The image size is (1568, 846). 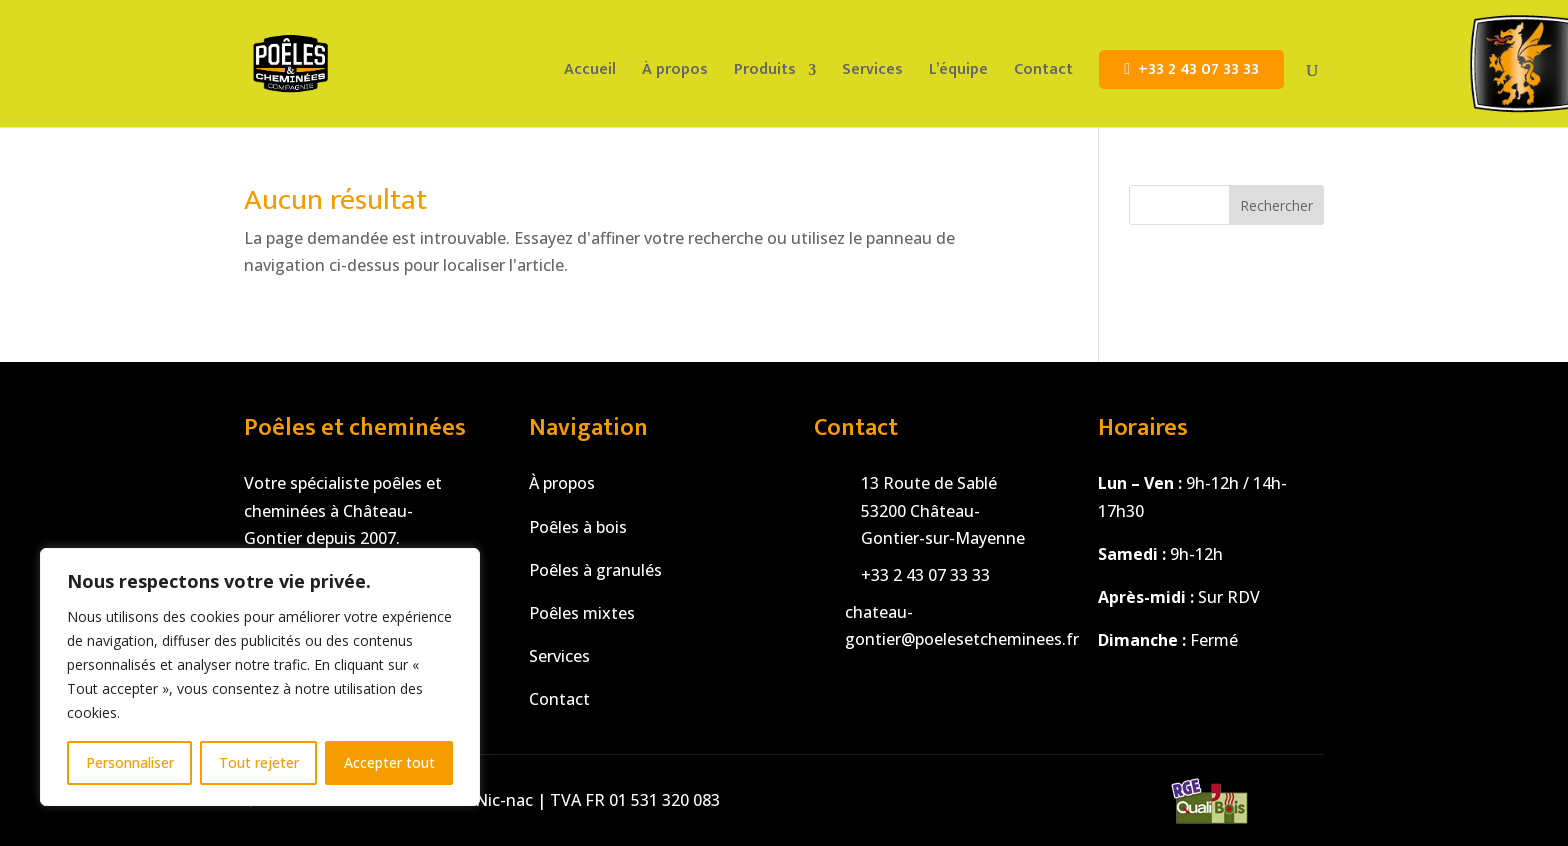 I want to click on L’équipe, so click(x=958, y=73).